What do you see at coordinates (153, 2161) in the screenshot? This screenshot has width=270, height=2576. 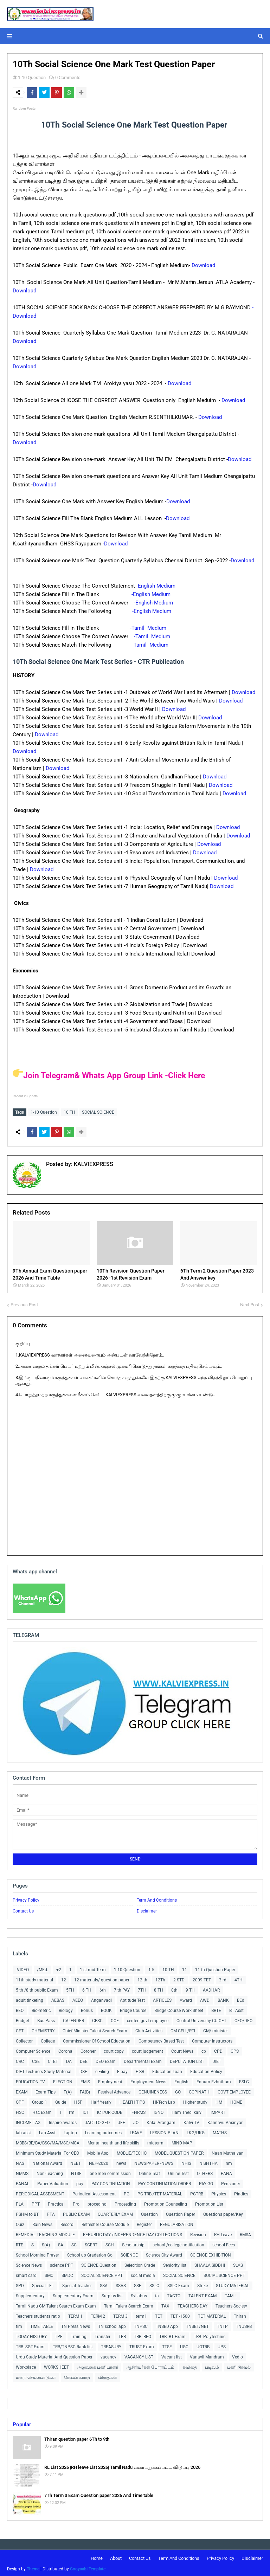 I see `NEWSPAPER -NEWS` at bounding box center [153, 2161].